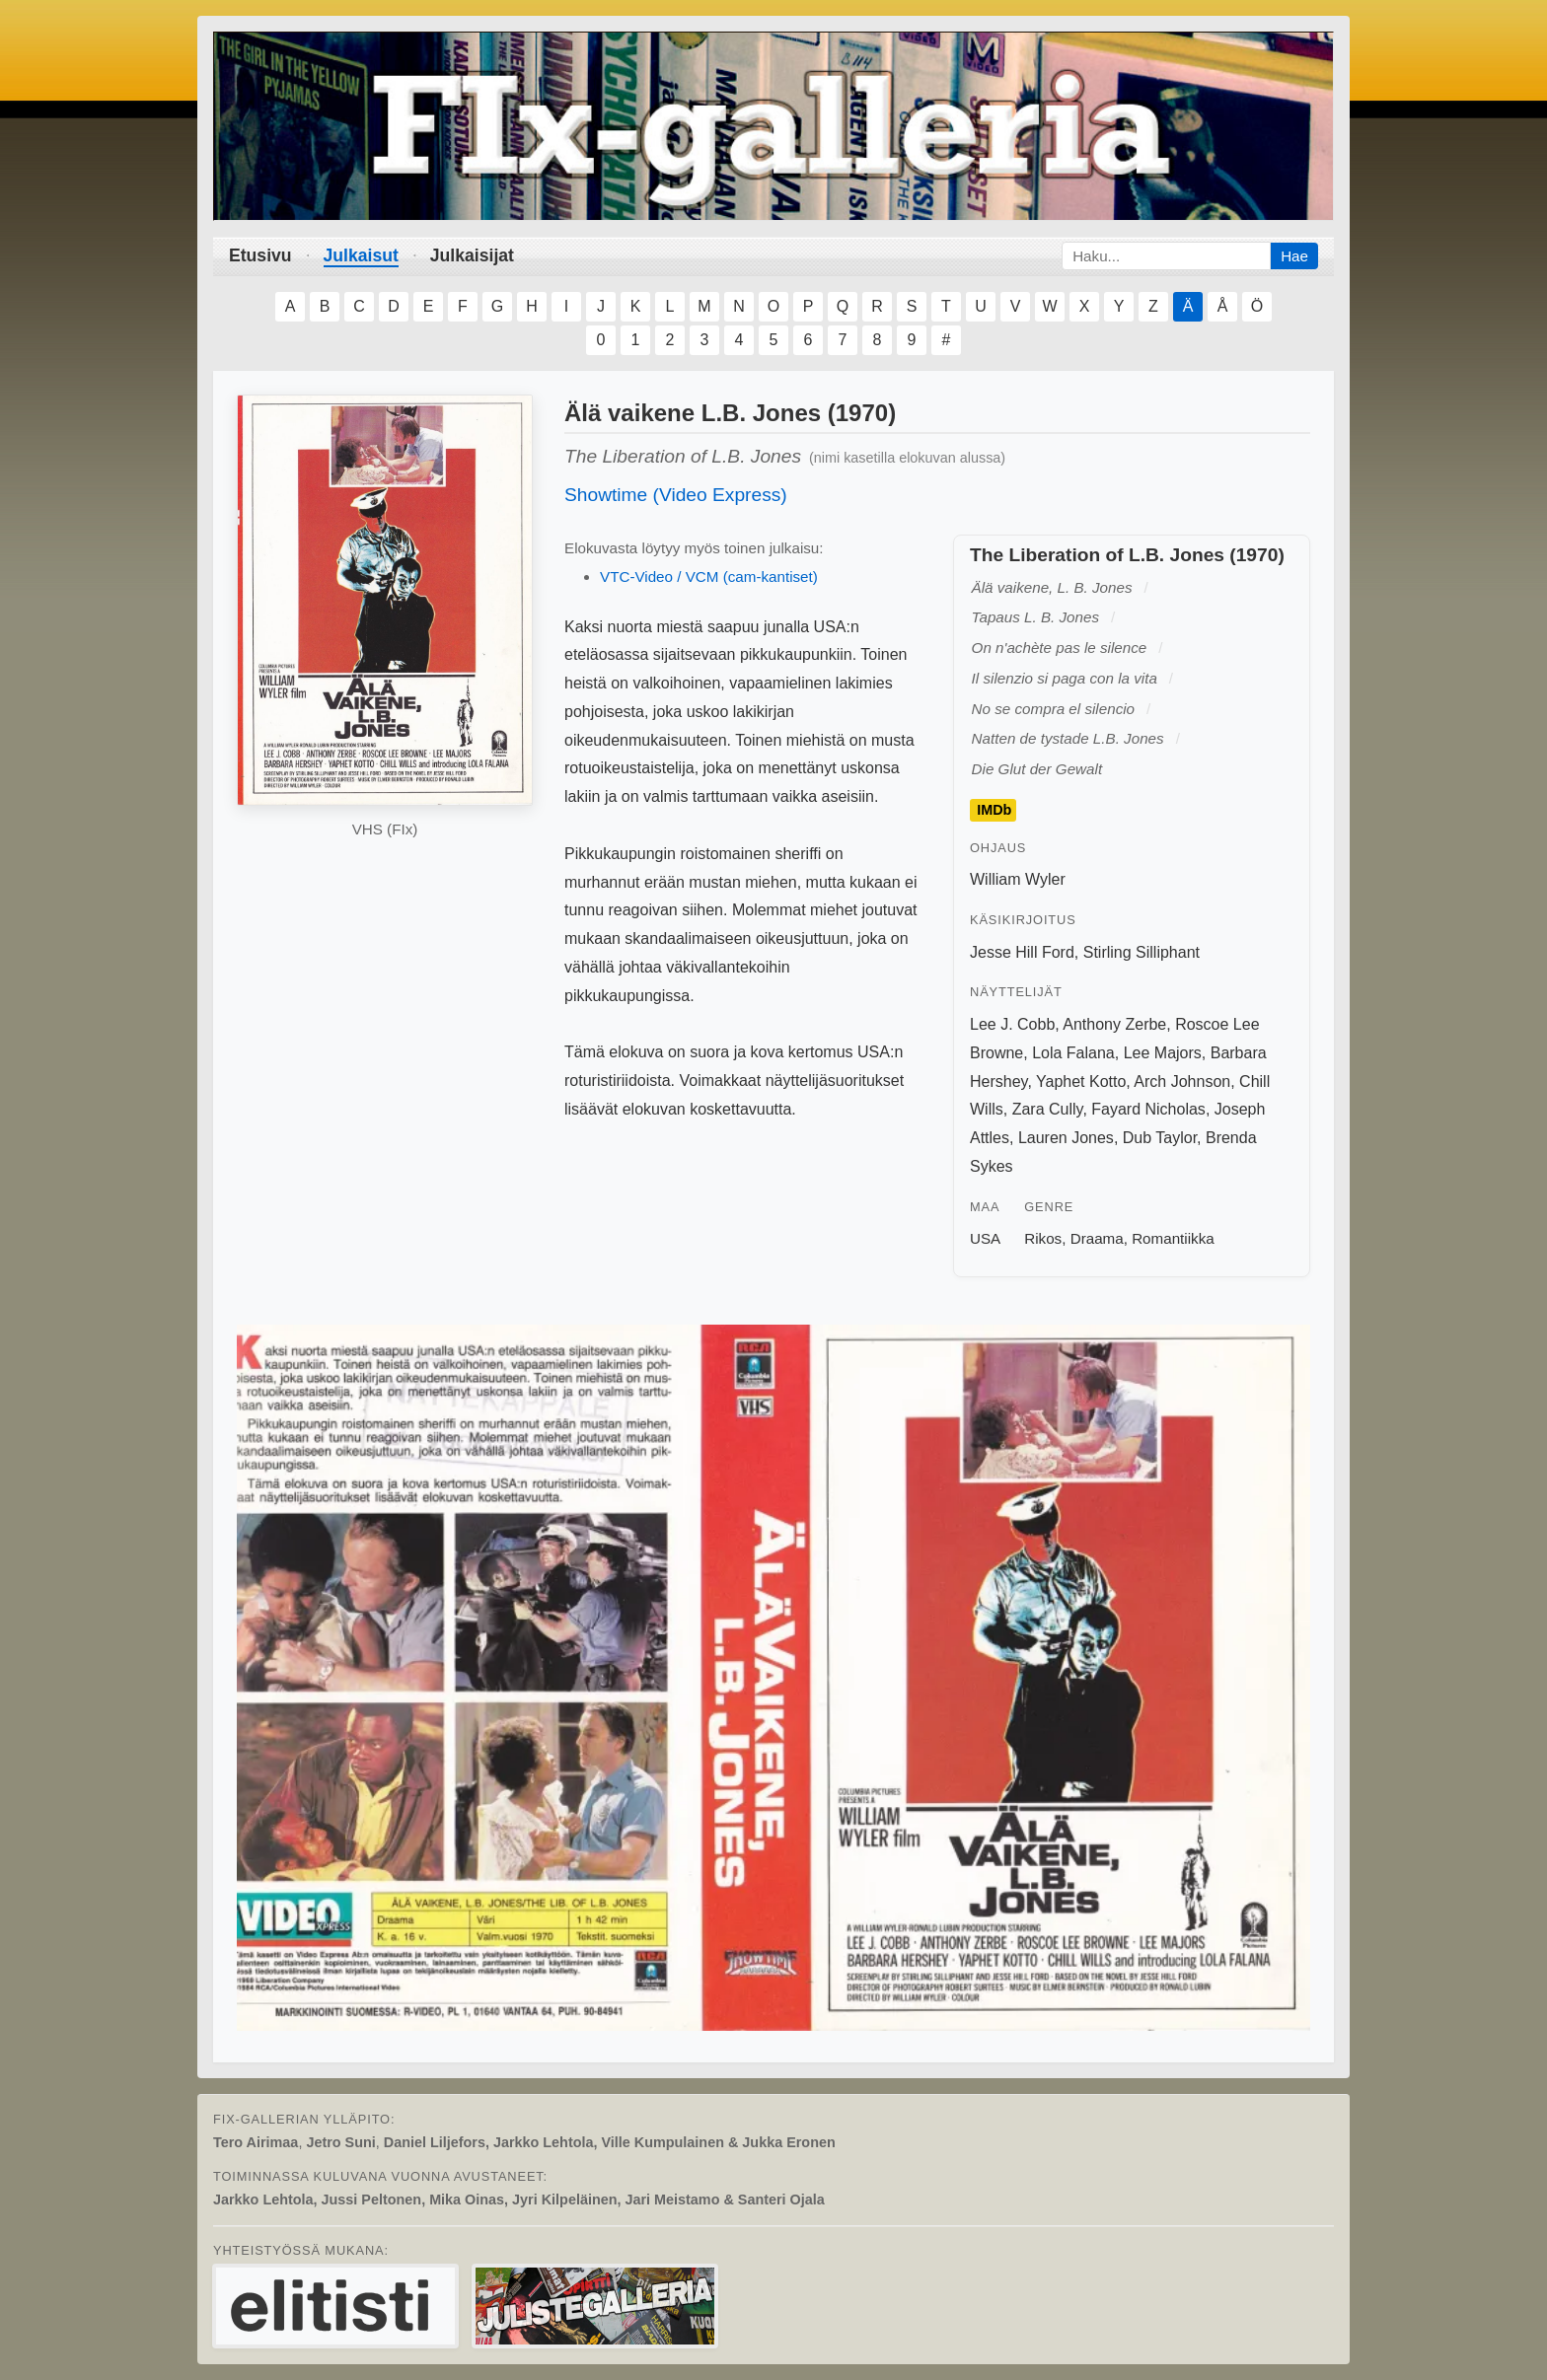 The height and width of the screenshot is (2380, 1547). What do you see at coordinates (260, 255) in the screenshot?
I see `Etusivu` at bounding box center [260, 255].